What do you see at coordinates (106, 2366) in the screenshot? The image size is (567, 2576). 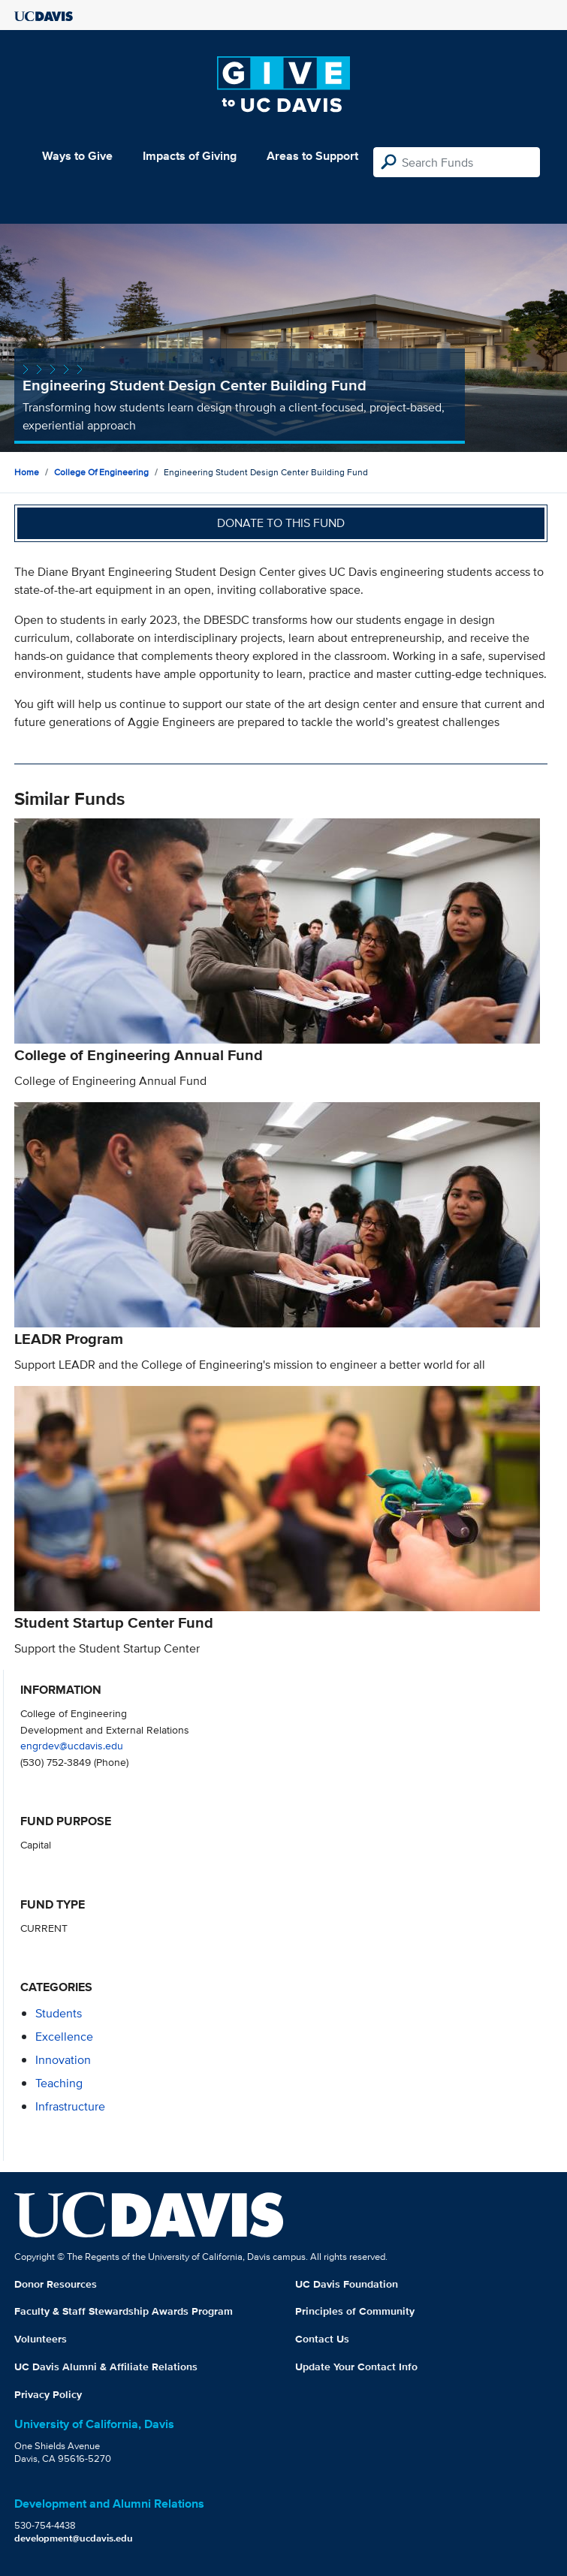 I see `UC Davis Alumni & Affiliate Relations` at bounding box center [106, 2366].